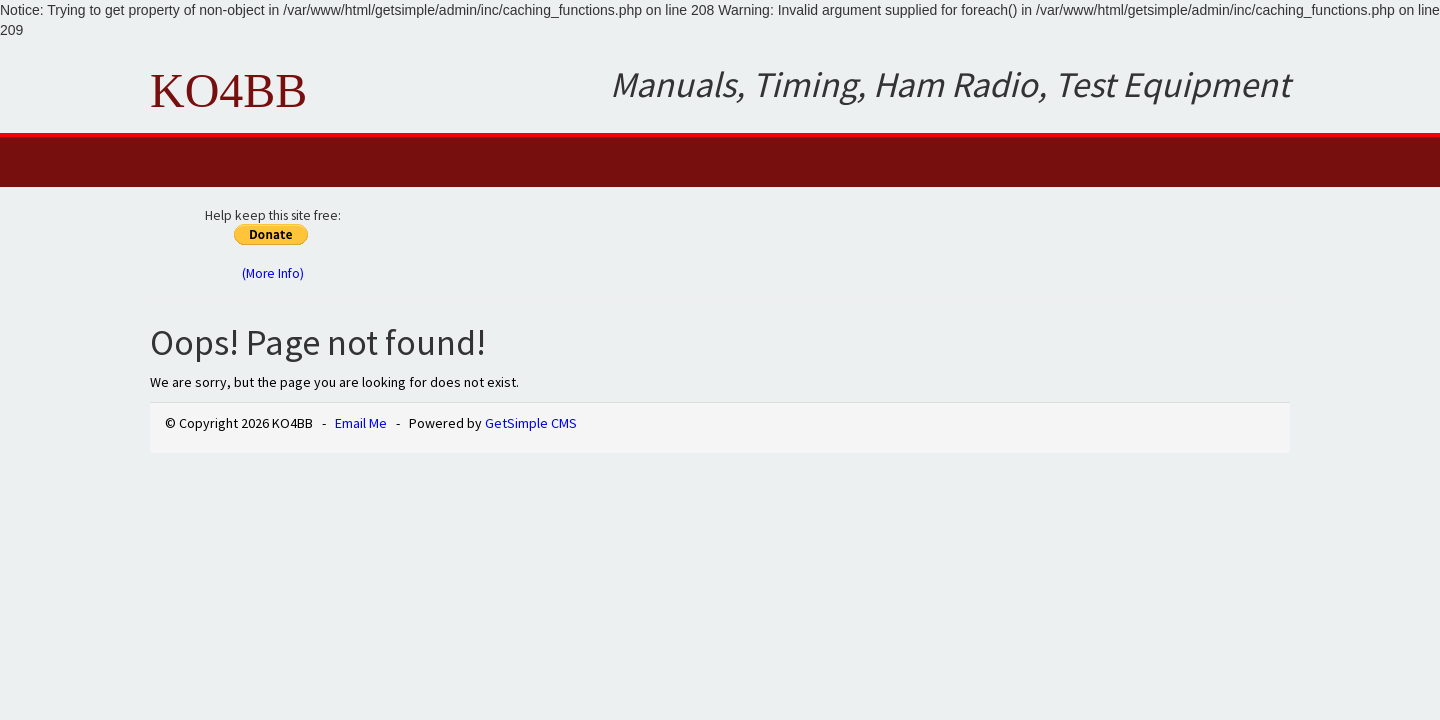 The width and height of the screenshot is (1440, 720). I want to click on Email Me, so click(361, 423).